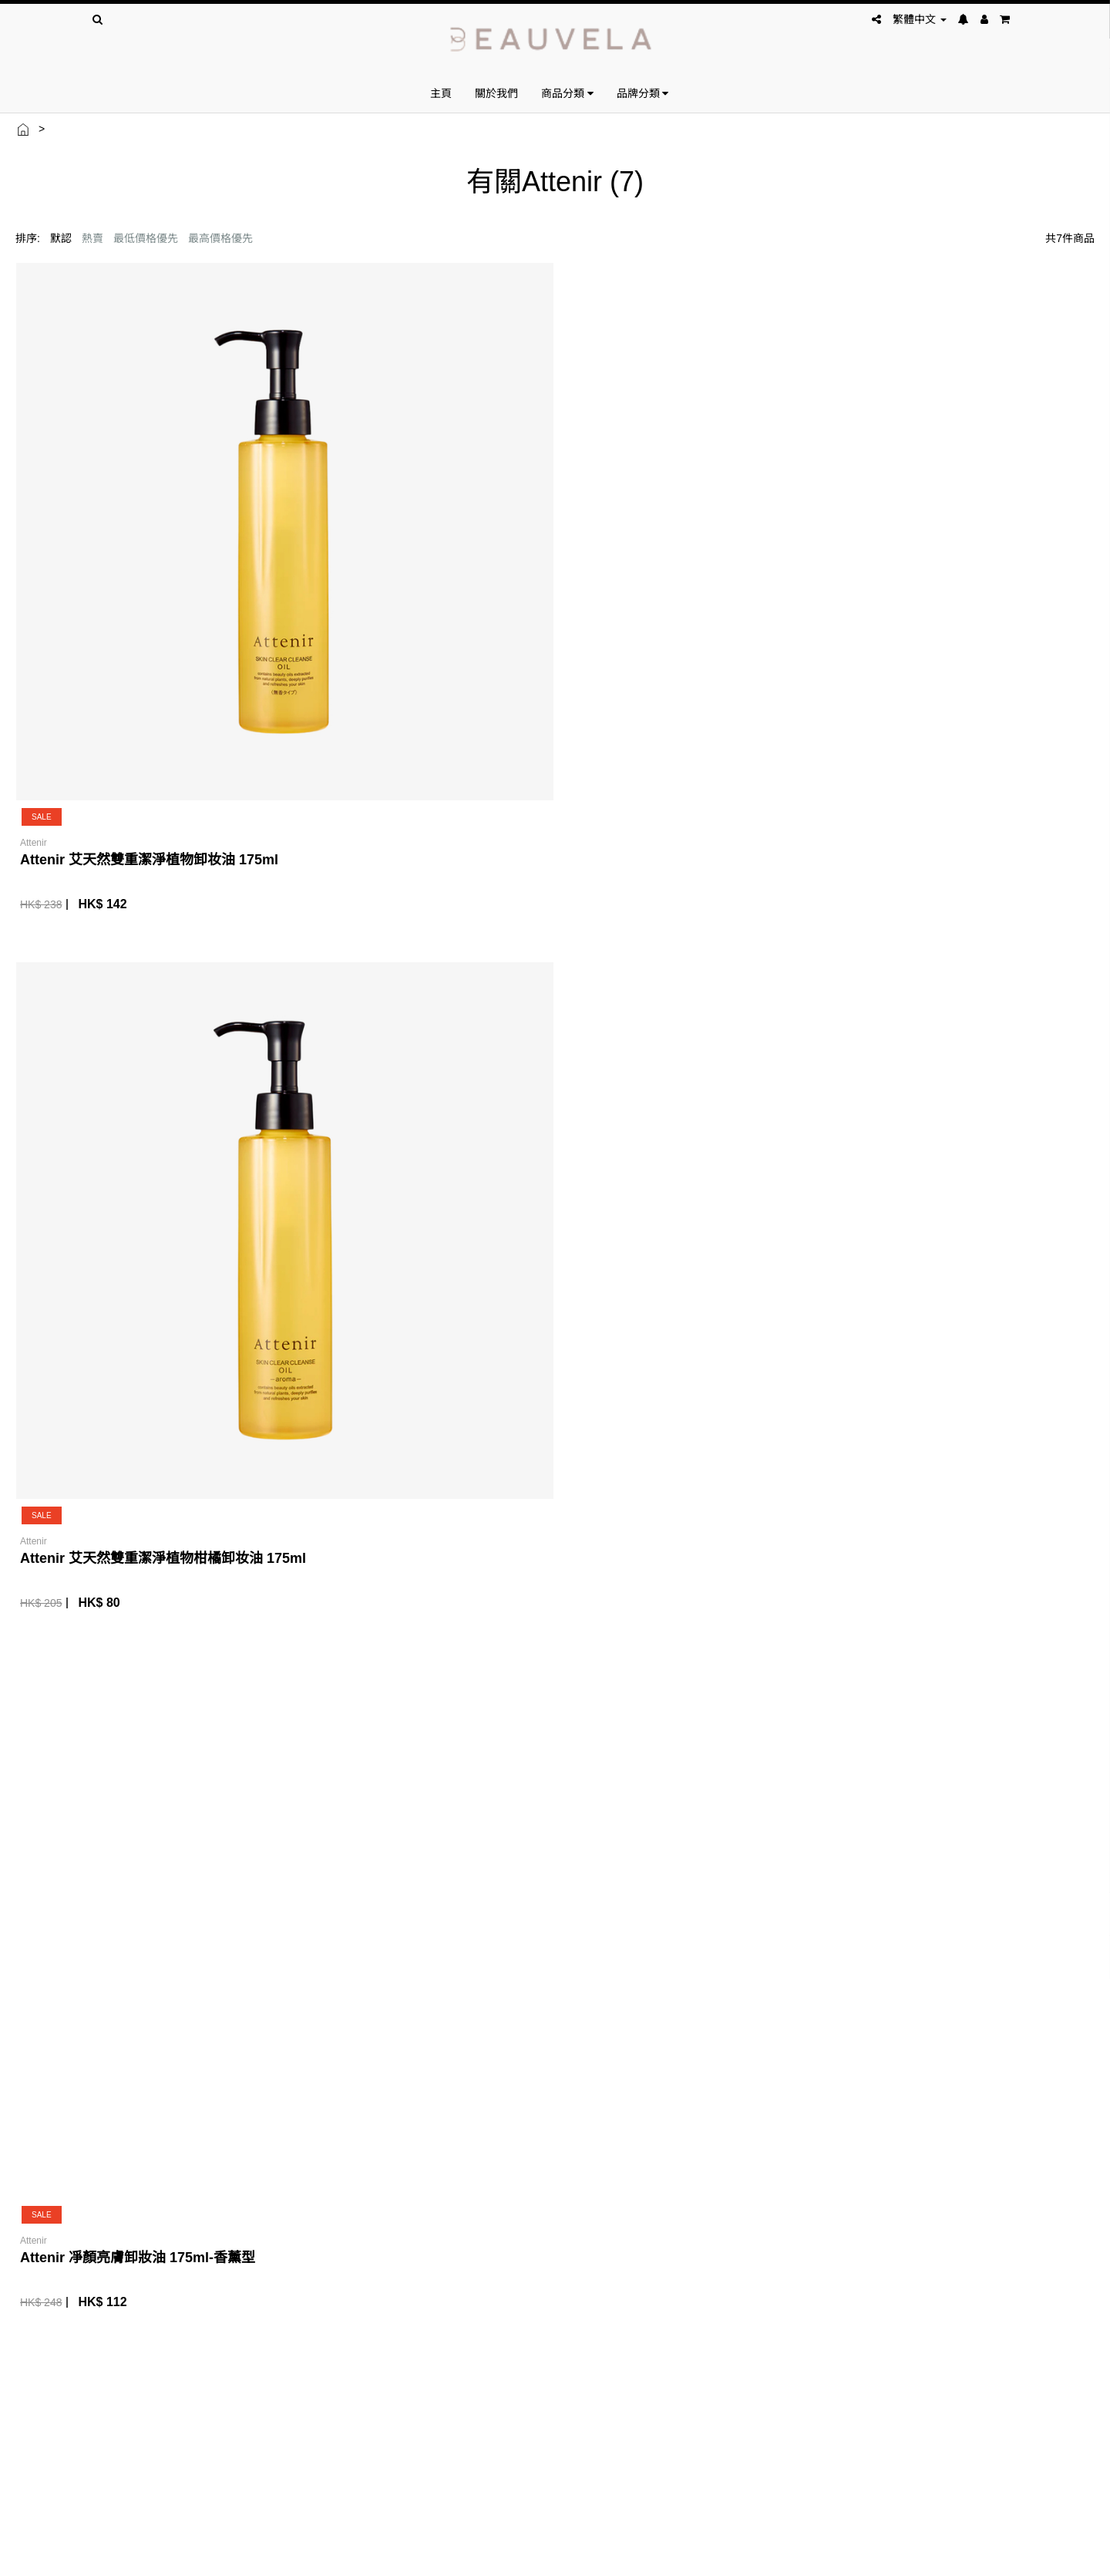 The width and height of the screenshot is (1110, 2576). I want to click on Attenir 凈顏亮膚卸妝油 175ml-香薰型, so click(688, 573).